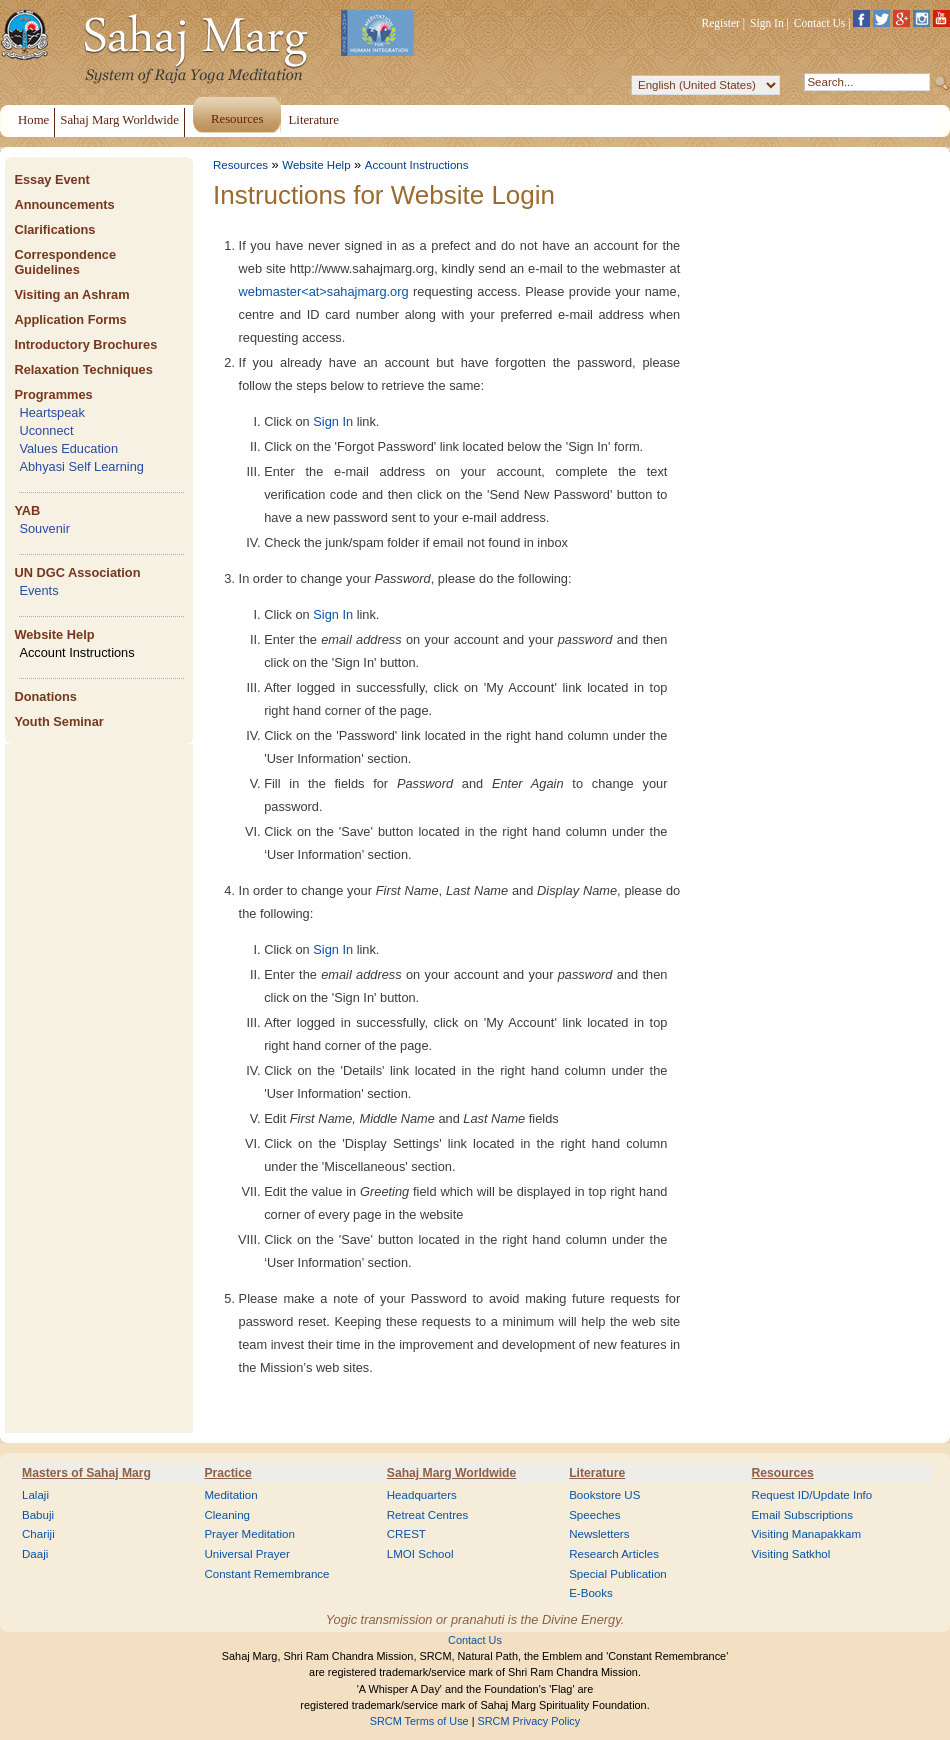 This screenshot has height=1740, width=950. I want to click on UN DGC Association, so click(77, 572).